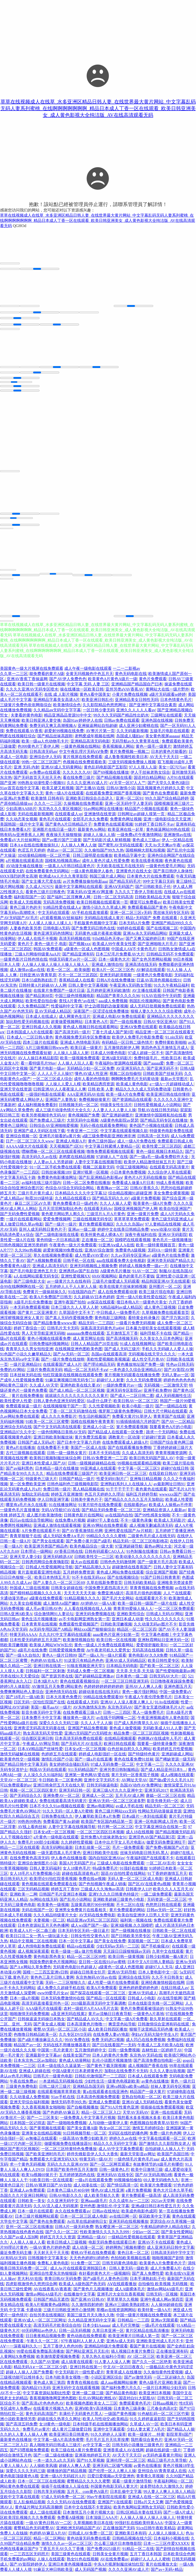 Image resolution: width=196 pixels, height=2576 pixels. I want to click on AAA级毛片在钱观看, so click(43, 2012).